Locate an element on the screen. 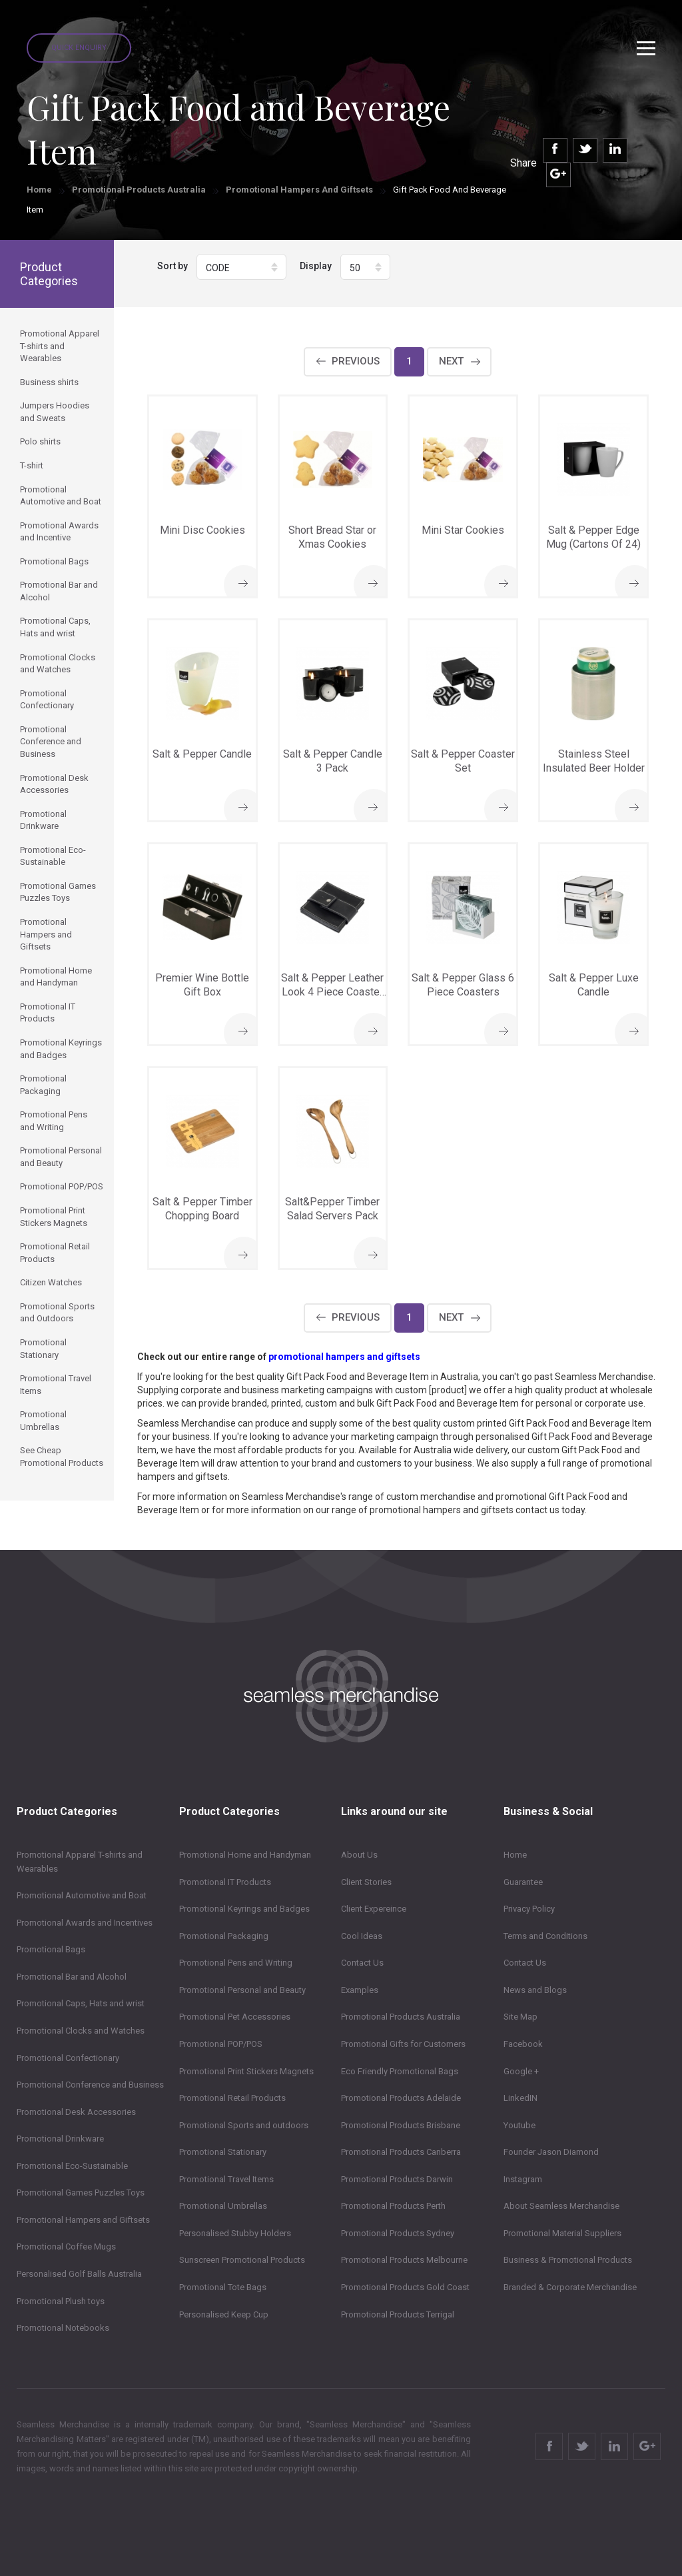 This screenshot has height=2576, width=682. Business & Promotional Products is located at coordinates (568, 2260).